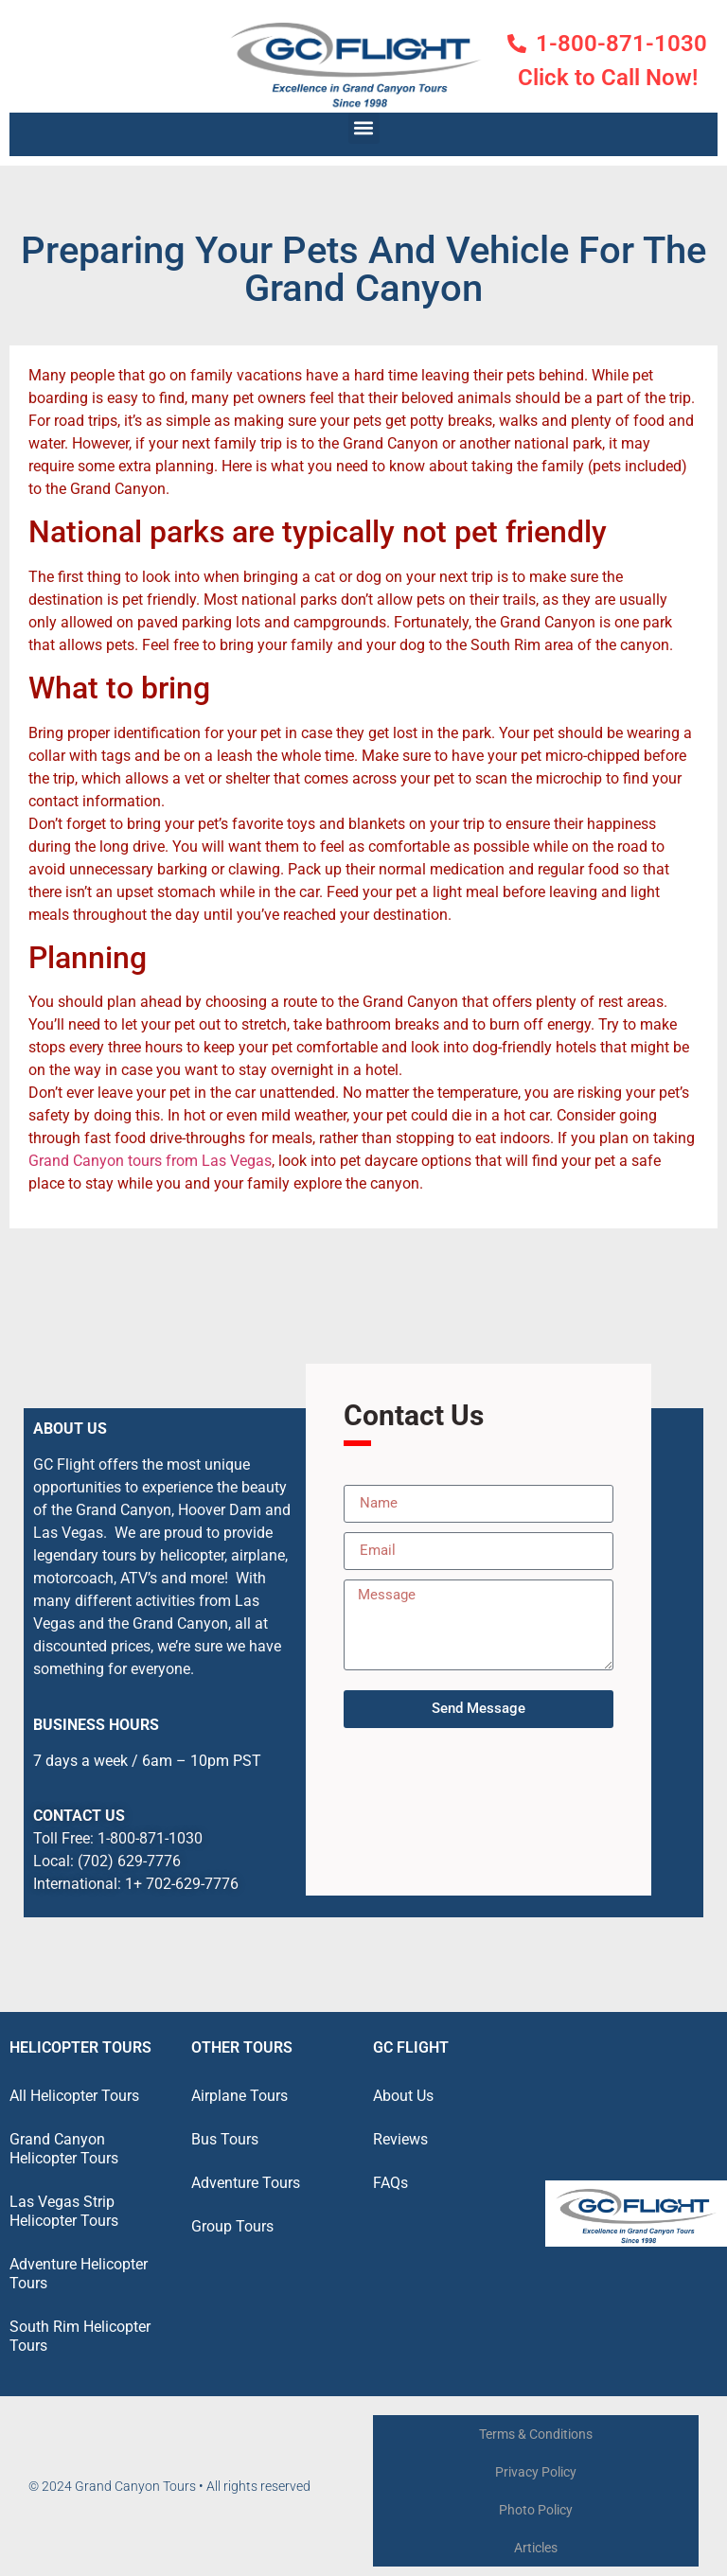 This screenshot has width=727, height=2576. I want to click on Terms & Conditions, so click(536, 2434).